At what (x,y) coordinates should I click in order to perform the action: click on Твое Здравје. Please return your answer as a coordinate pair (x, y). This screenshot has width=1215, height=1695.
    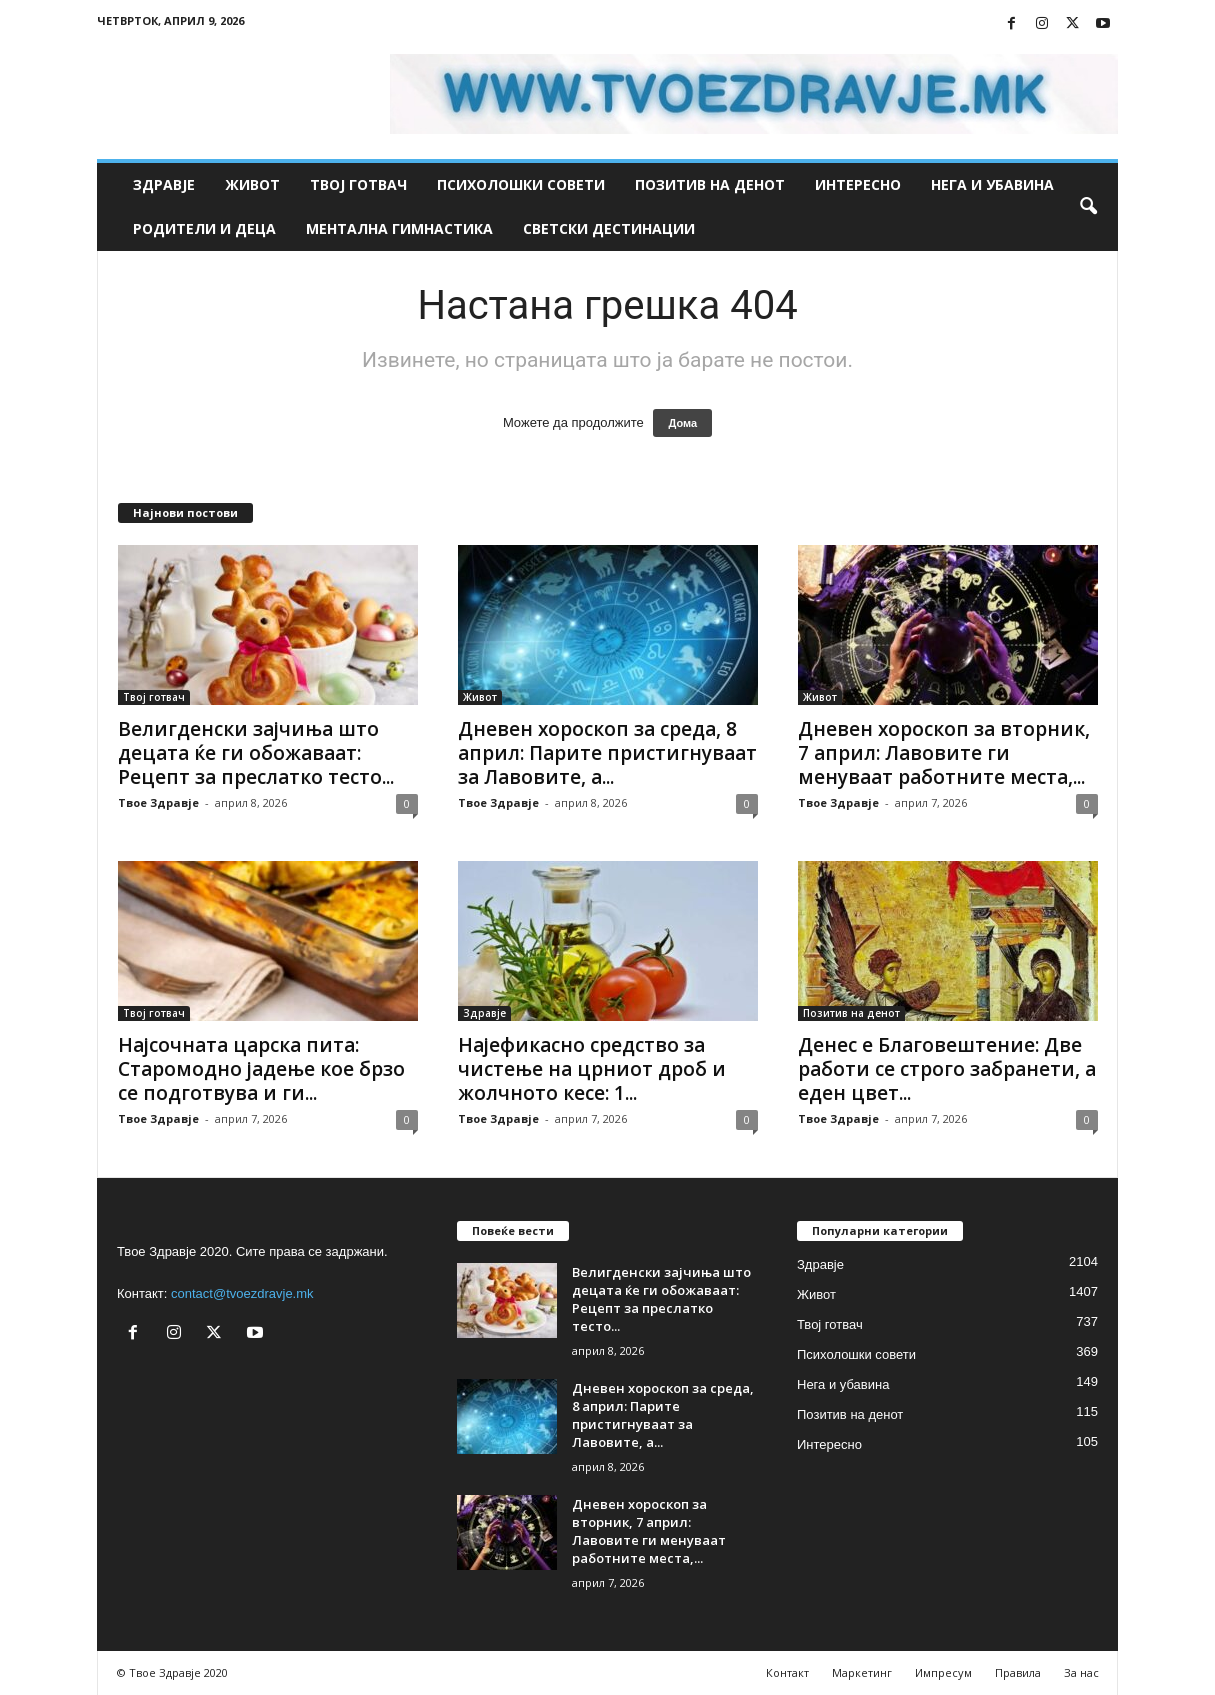
    Looking at the image, I should click on (158, 802).